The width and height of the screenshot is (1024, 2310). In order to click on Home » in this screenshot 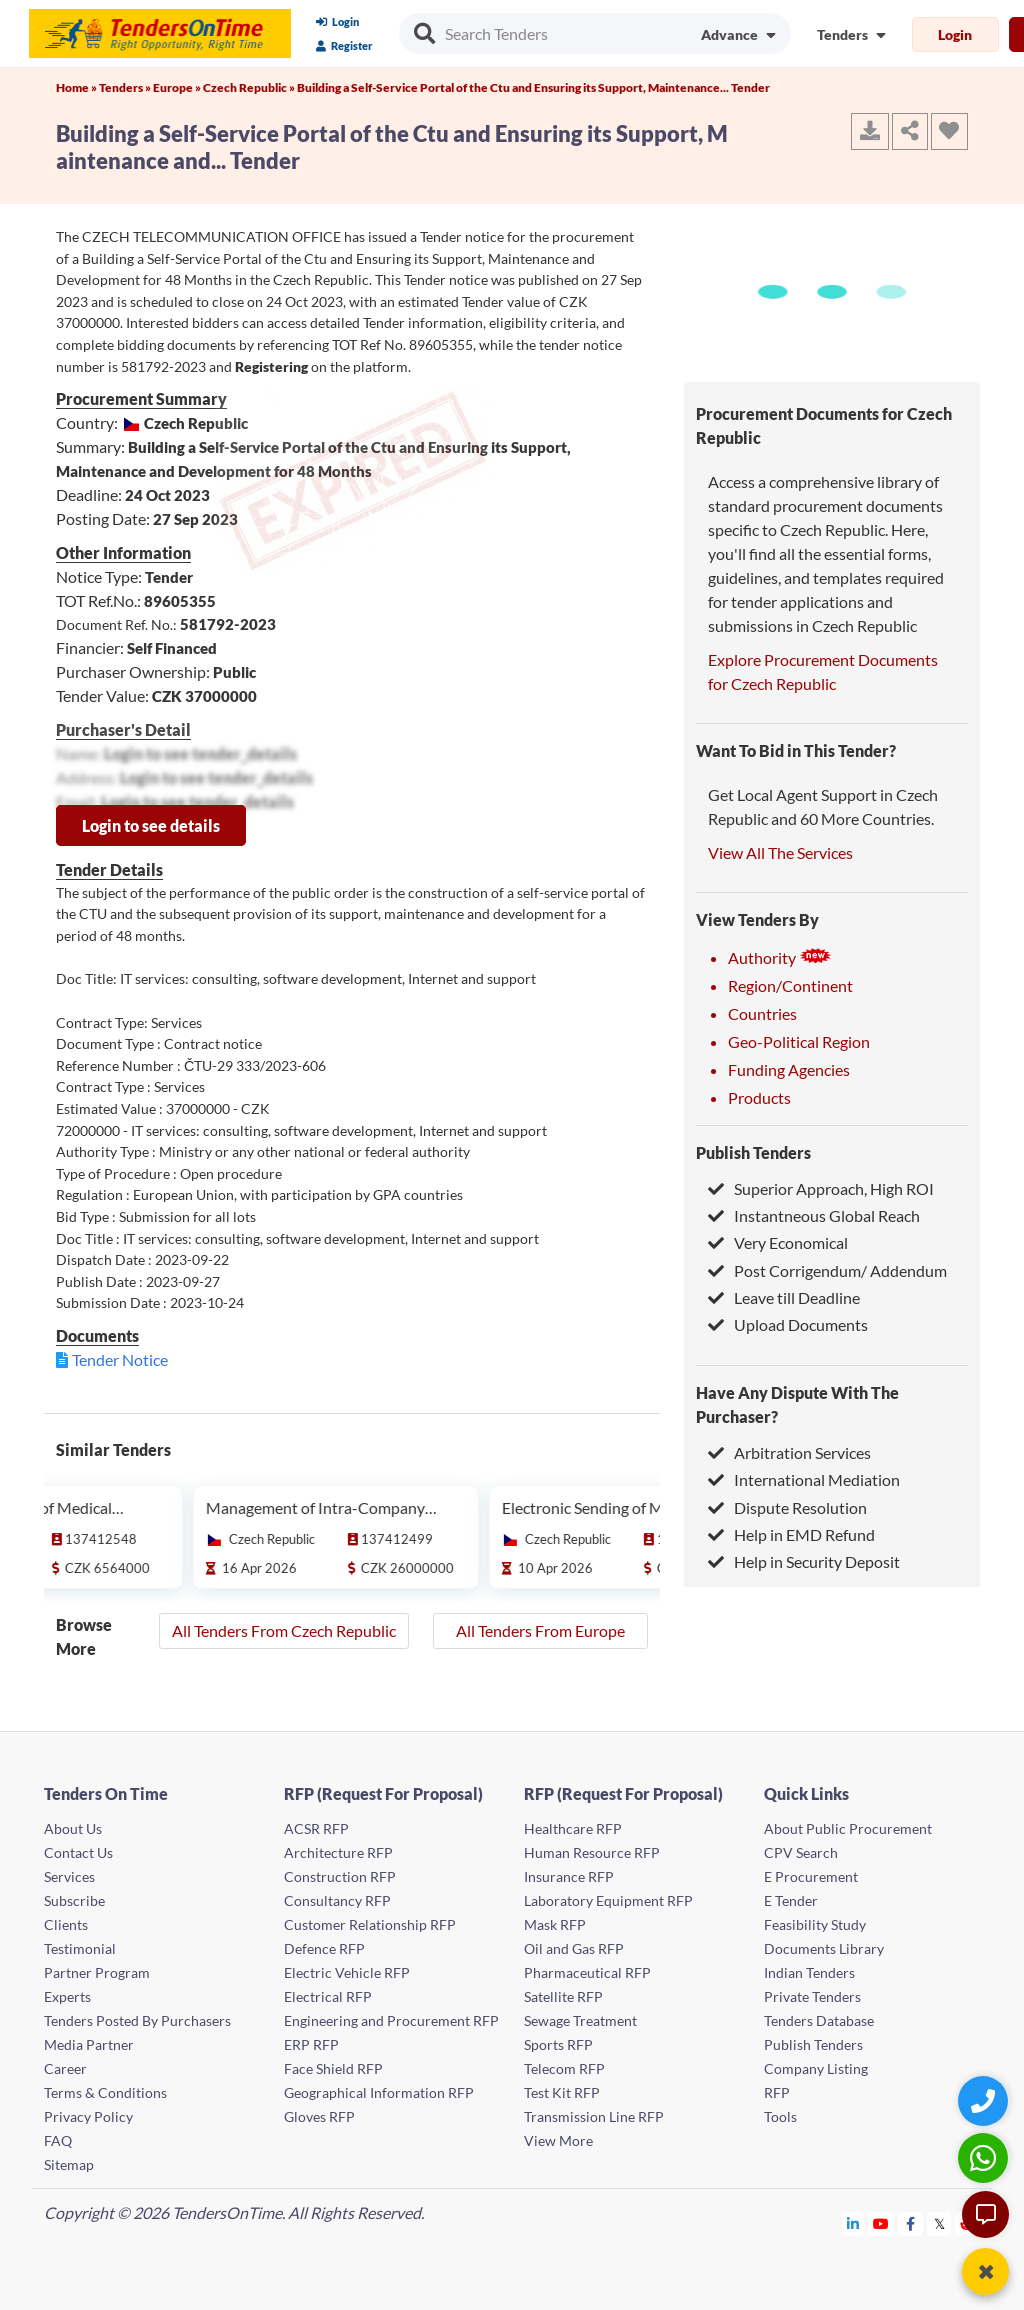, I will do `click(77, 87)`.